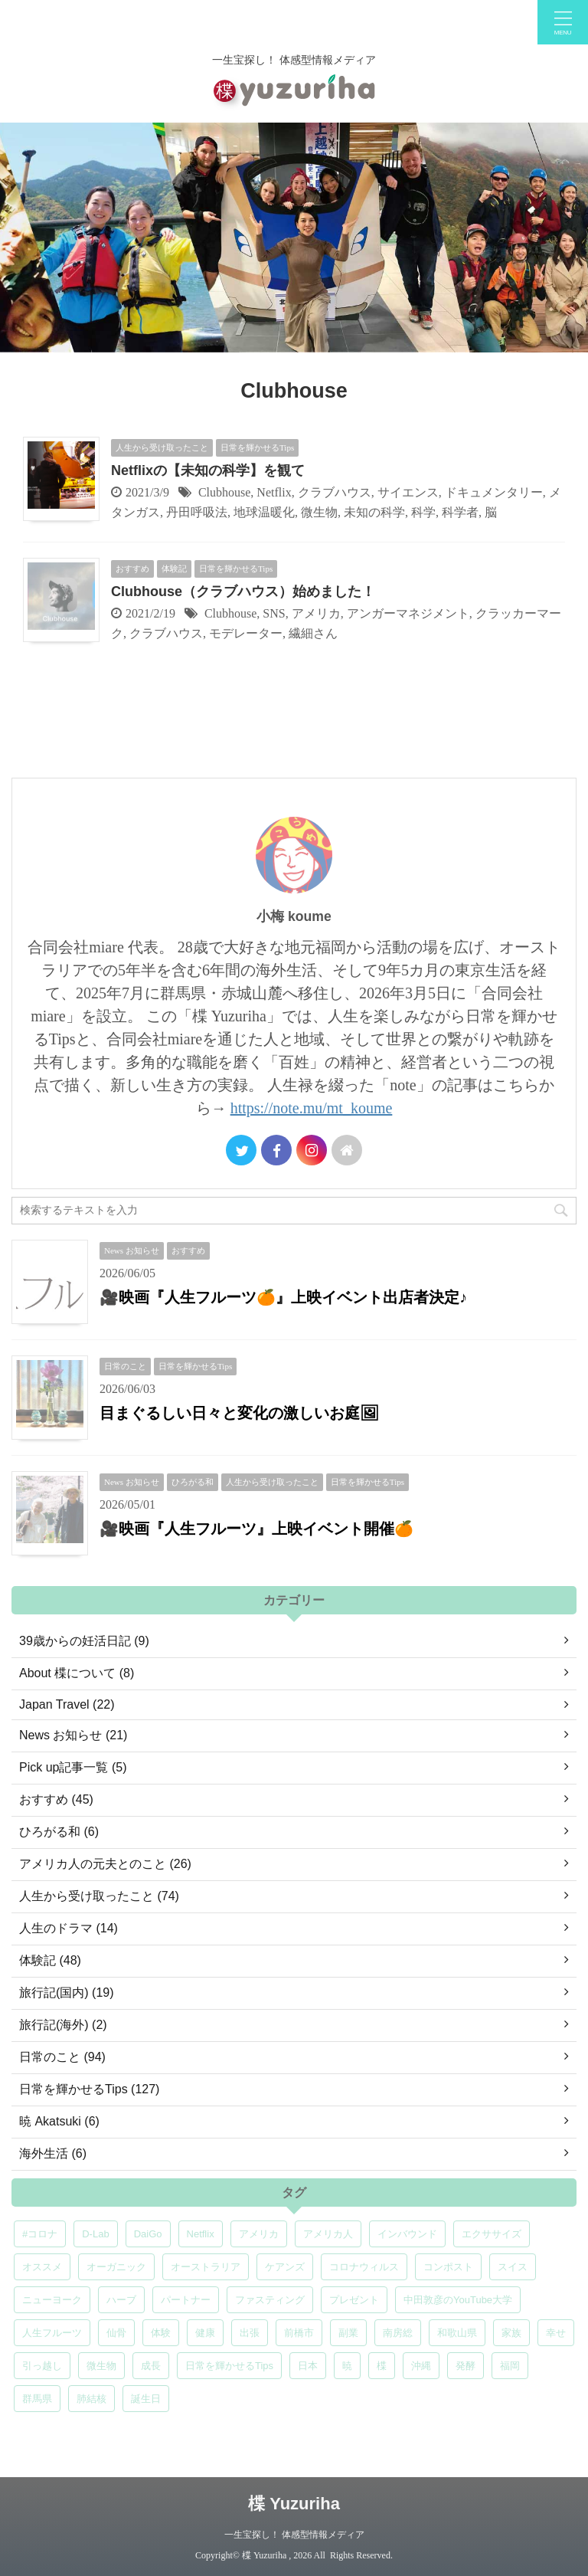 Image resolution: width=588 pixels, height=2576 pixels. Describe the element at coordinates (208, 470) in the screenshot. I see `Netflixの【未知の科学】を観て` at that location.